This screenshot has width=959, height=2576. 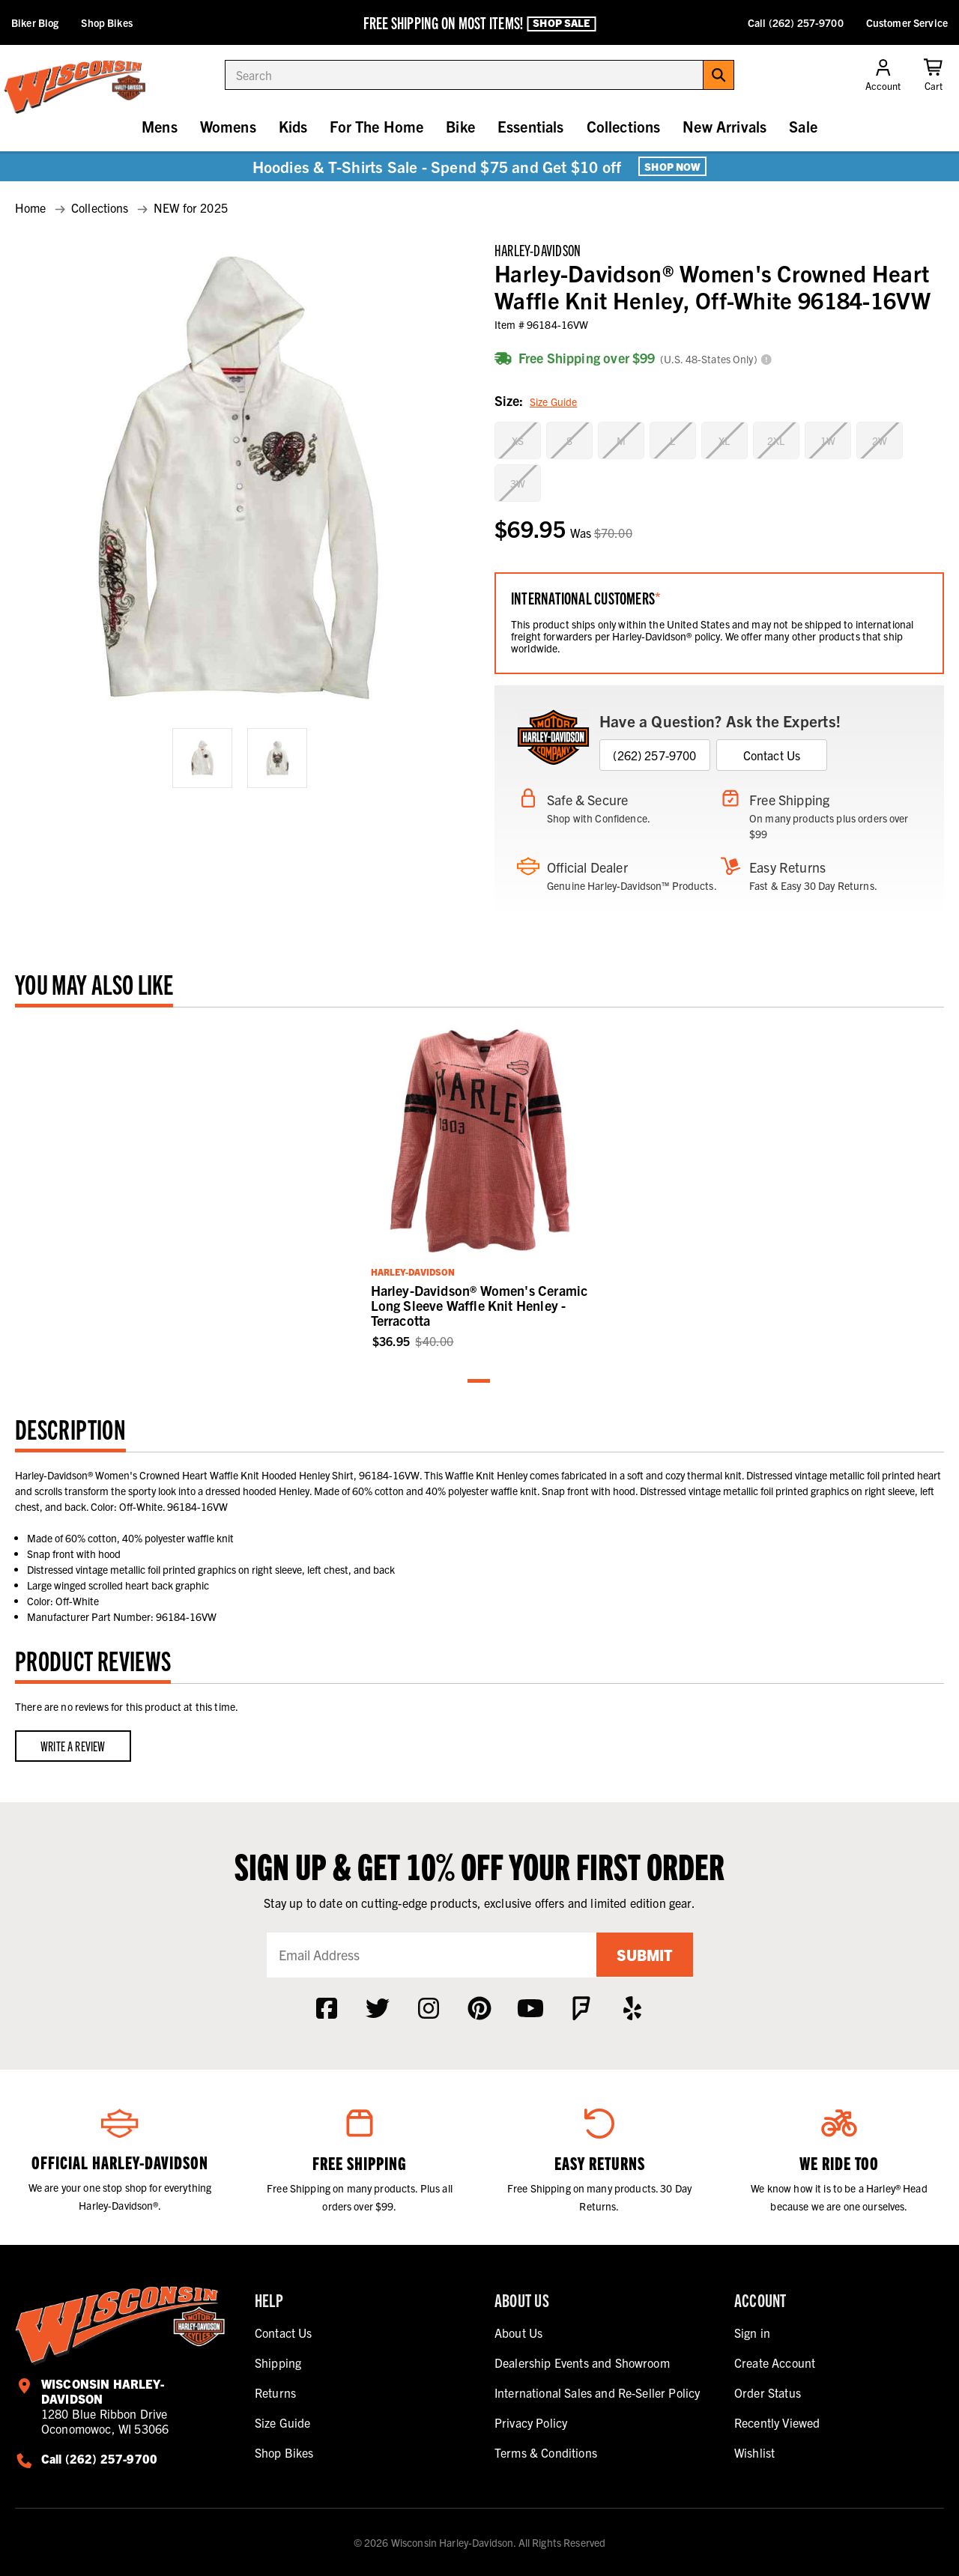 What do you see at coordinates (530, 2422) in the screenshot?
I see `Privacy Policy` at bounding box center [530, 2422].